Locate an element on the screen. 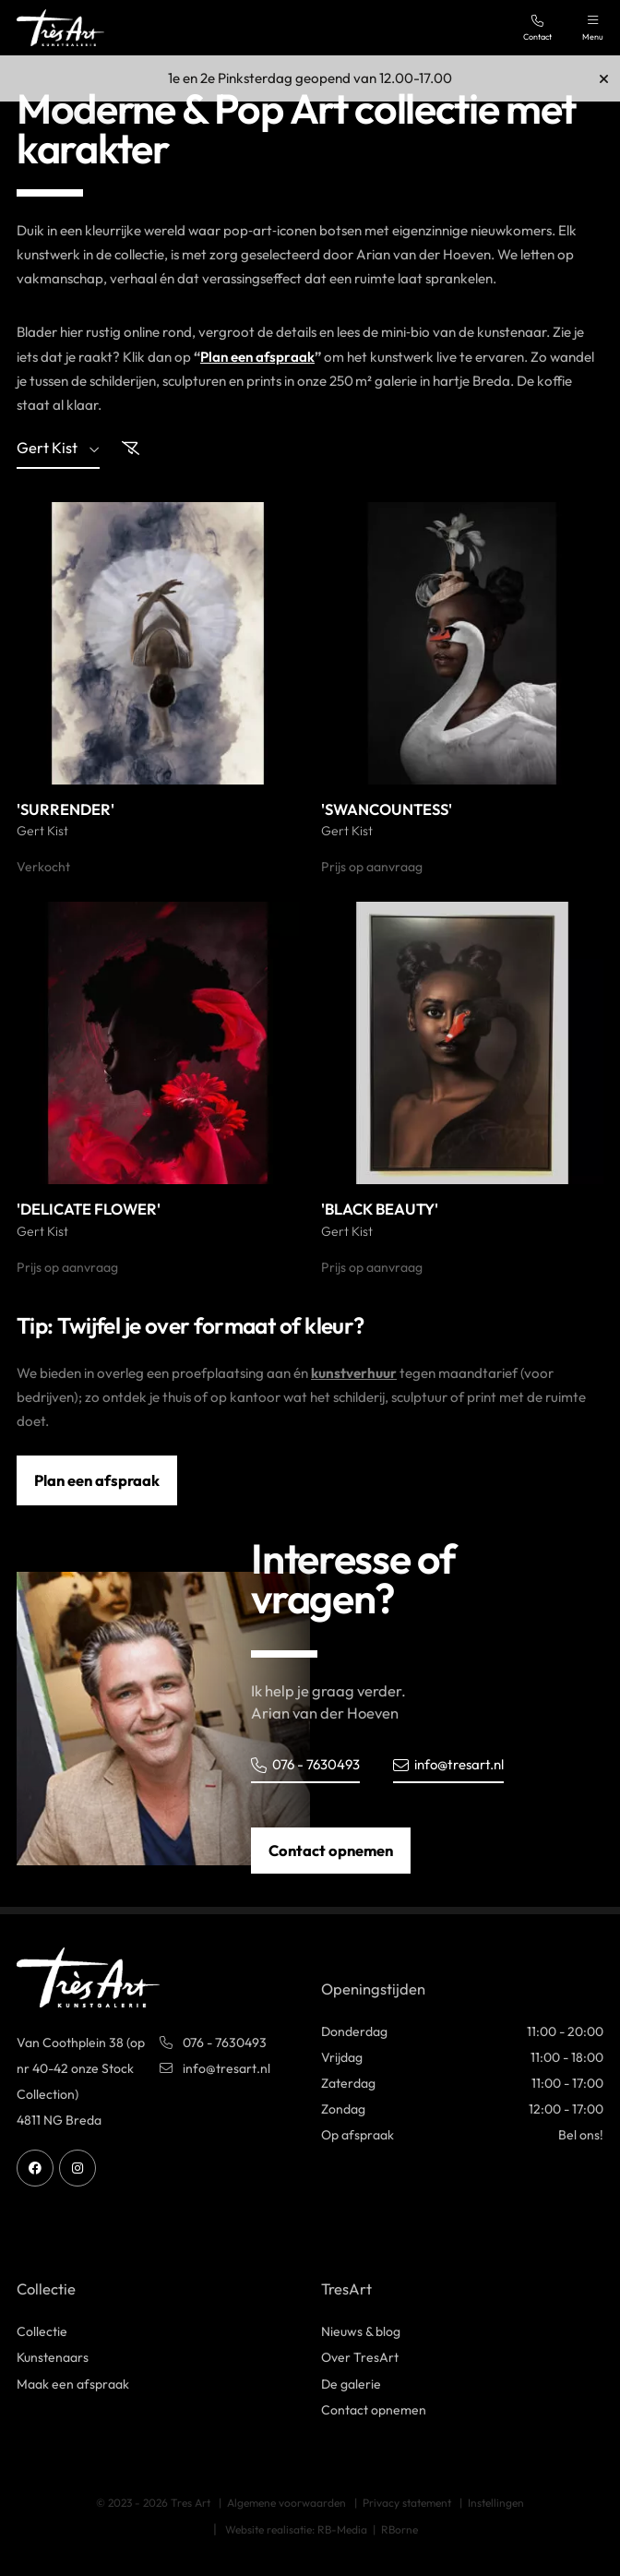 This screenshot has height=2576, width=620. Website realisatie: RB-Media is located at coordinates (296, 2529).